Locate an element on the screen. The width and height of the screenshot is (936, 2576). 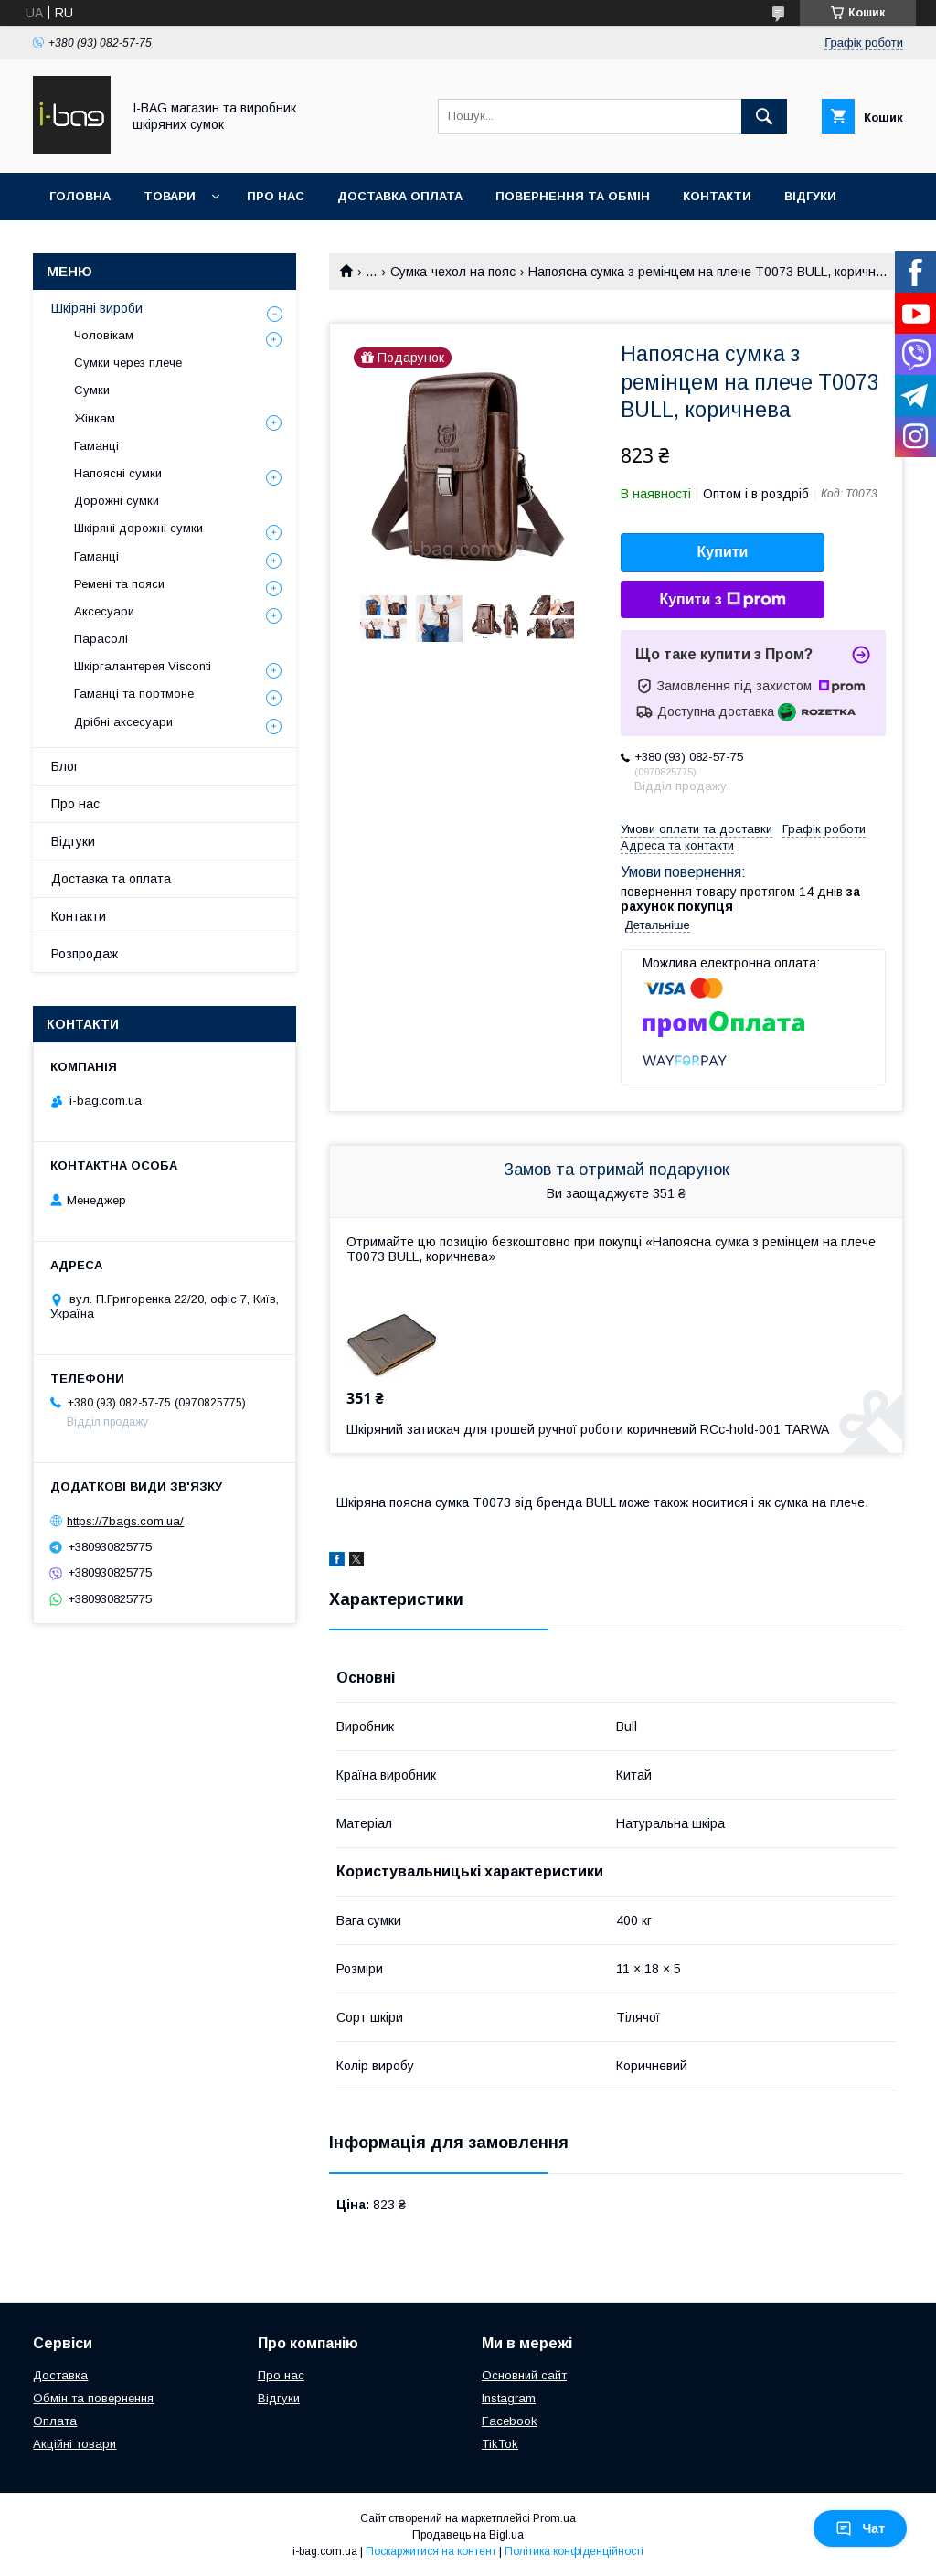
Сумки is located at coordinates (92, 390).